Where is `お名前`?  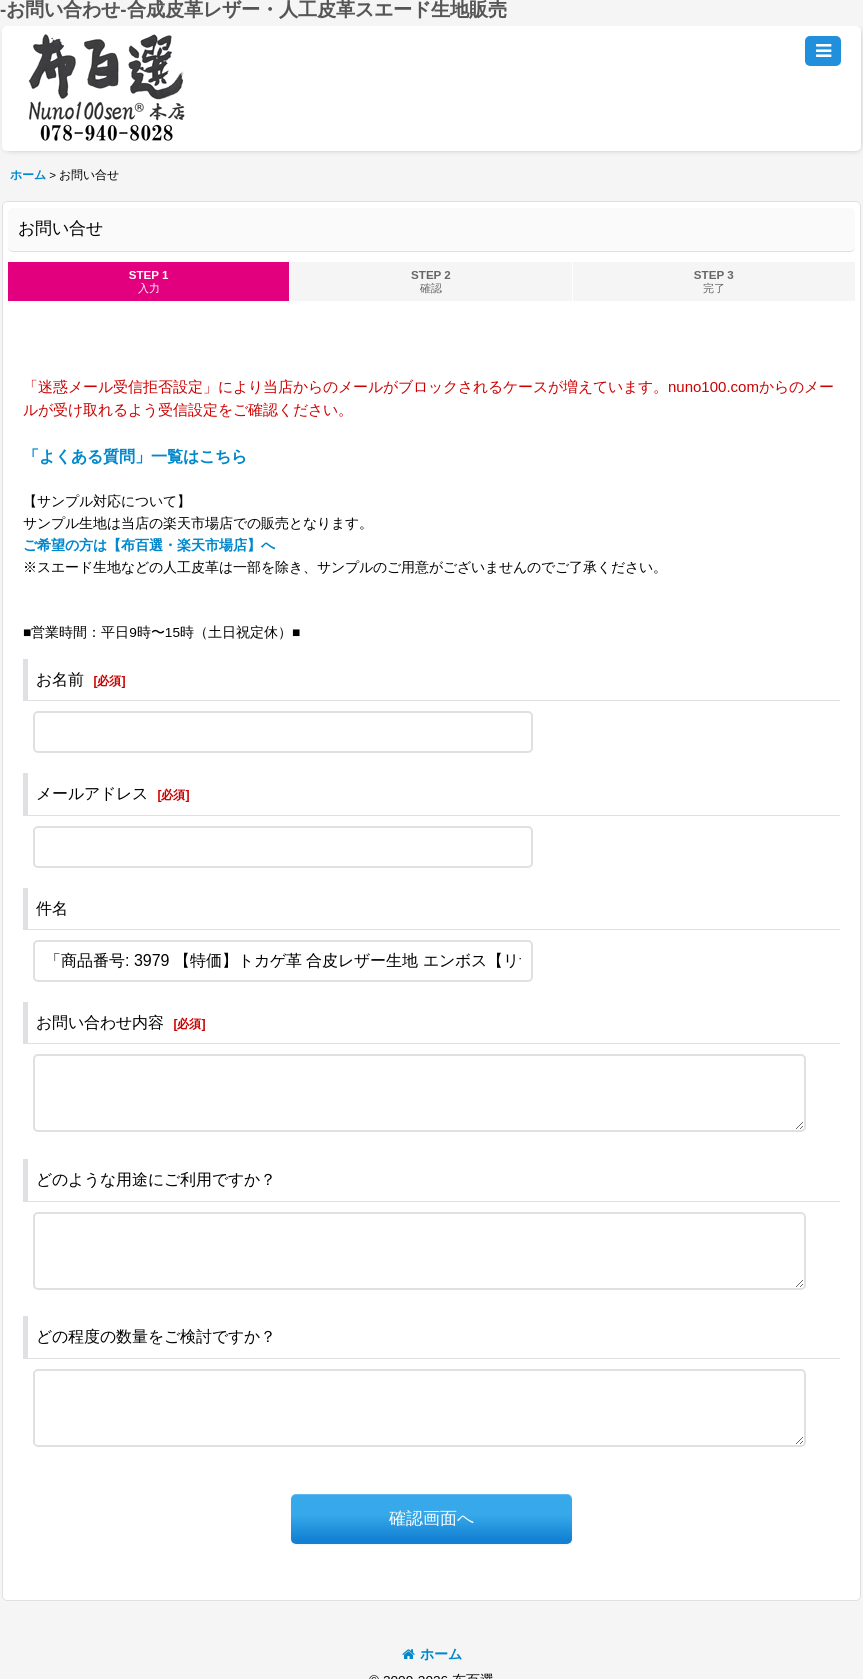
お名前 is located at coordinates (60, 679).